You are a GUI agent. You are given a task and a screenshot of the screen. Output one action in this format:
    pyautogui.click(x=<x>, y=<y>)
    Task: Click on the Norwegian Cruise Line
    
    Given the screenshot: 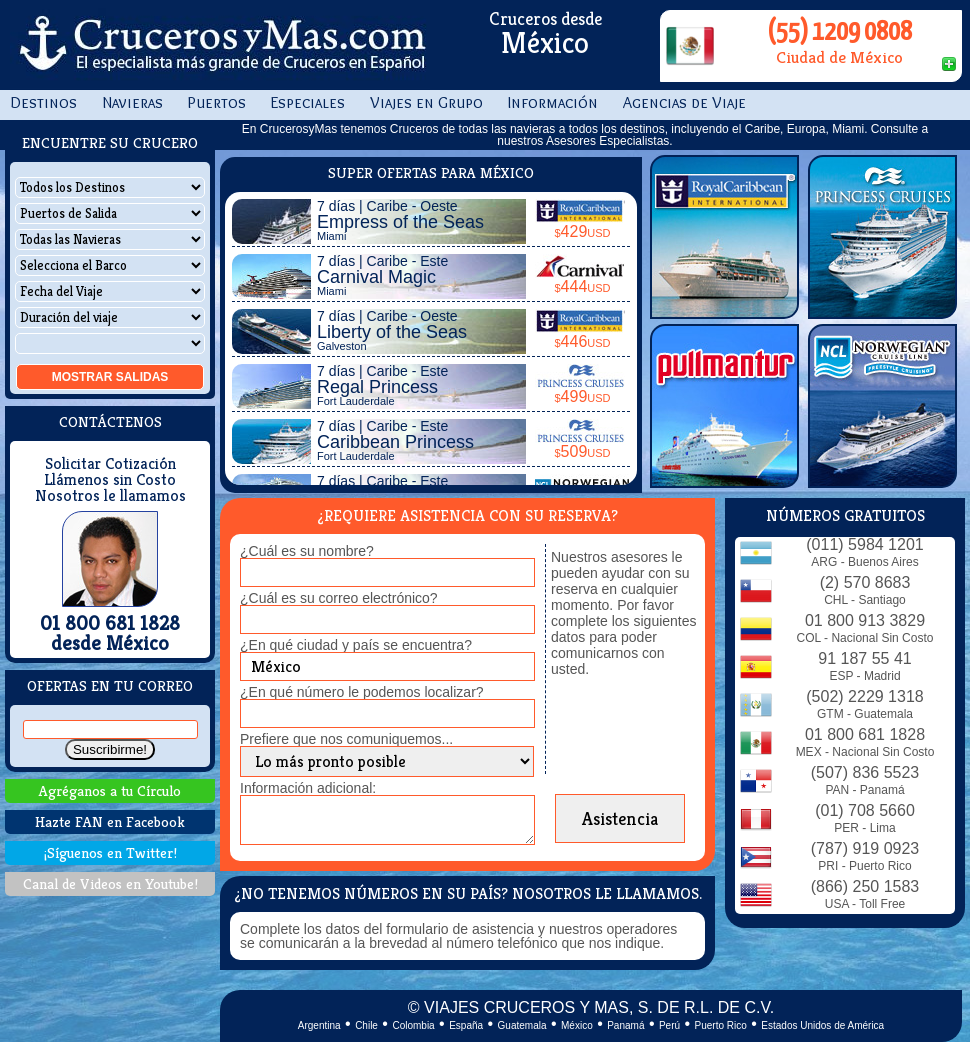 What is the action you would take?
    pyautogui.click(x=882, y=406)
    